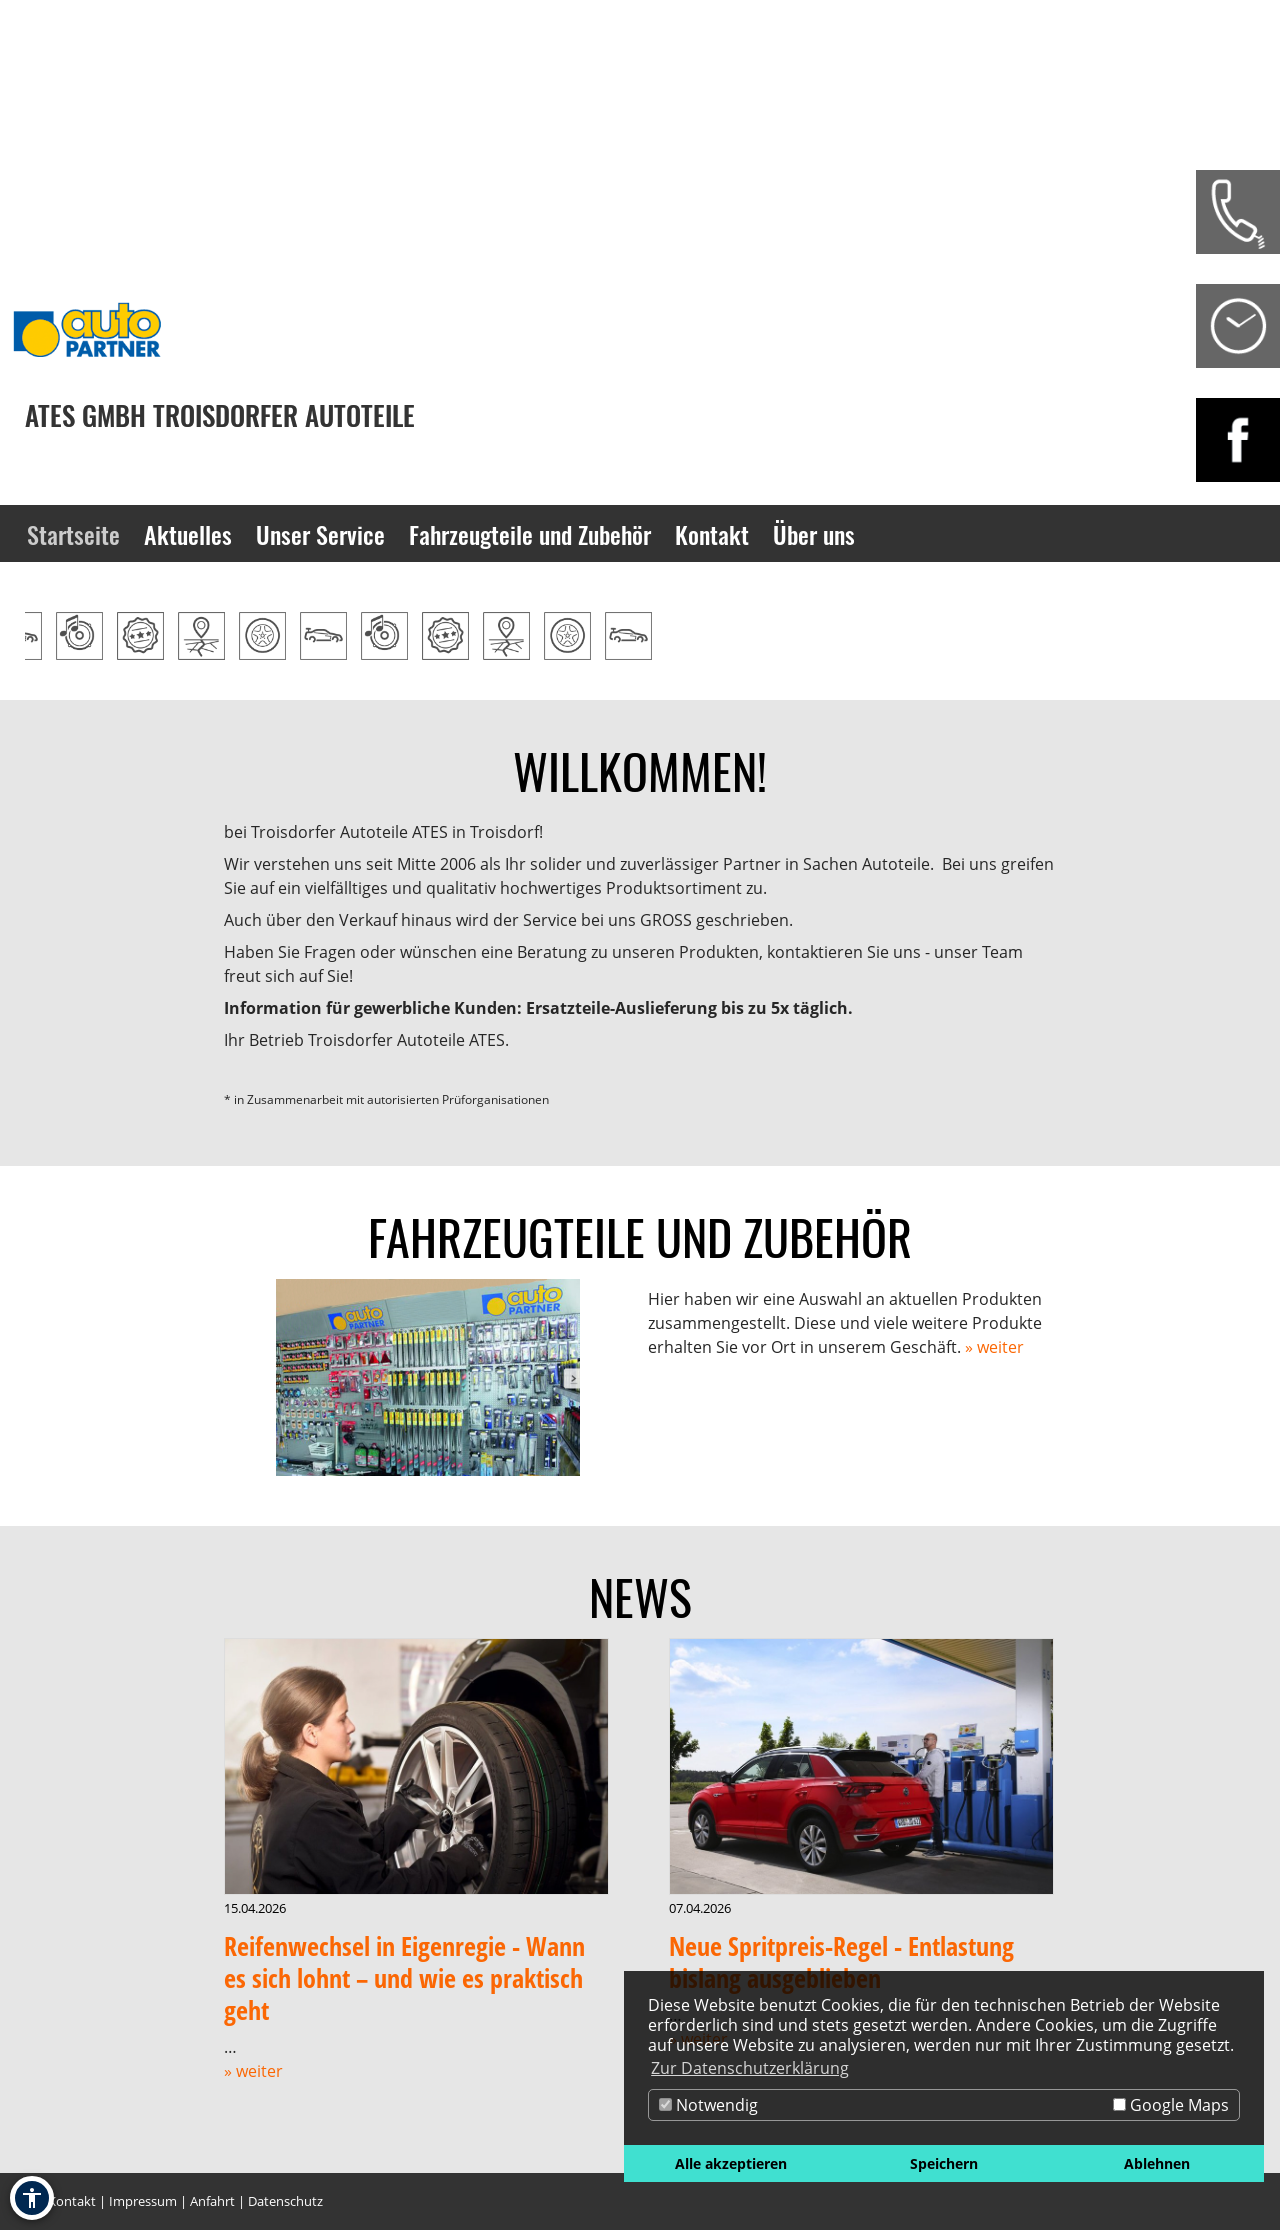  What do you see at coordinates (212, 2201) in the screenshot?
I see `Anfahrt` at bounding box center [212, 2201].